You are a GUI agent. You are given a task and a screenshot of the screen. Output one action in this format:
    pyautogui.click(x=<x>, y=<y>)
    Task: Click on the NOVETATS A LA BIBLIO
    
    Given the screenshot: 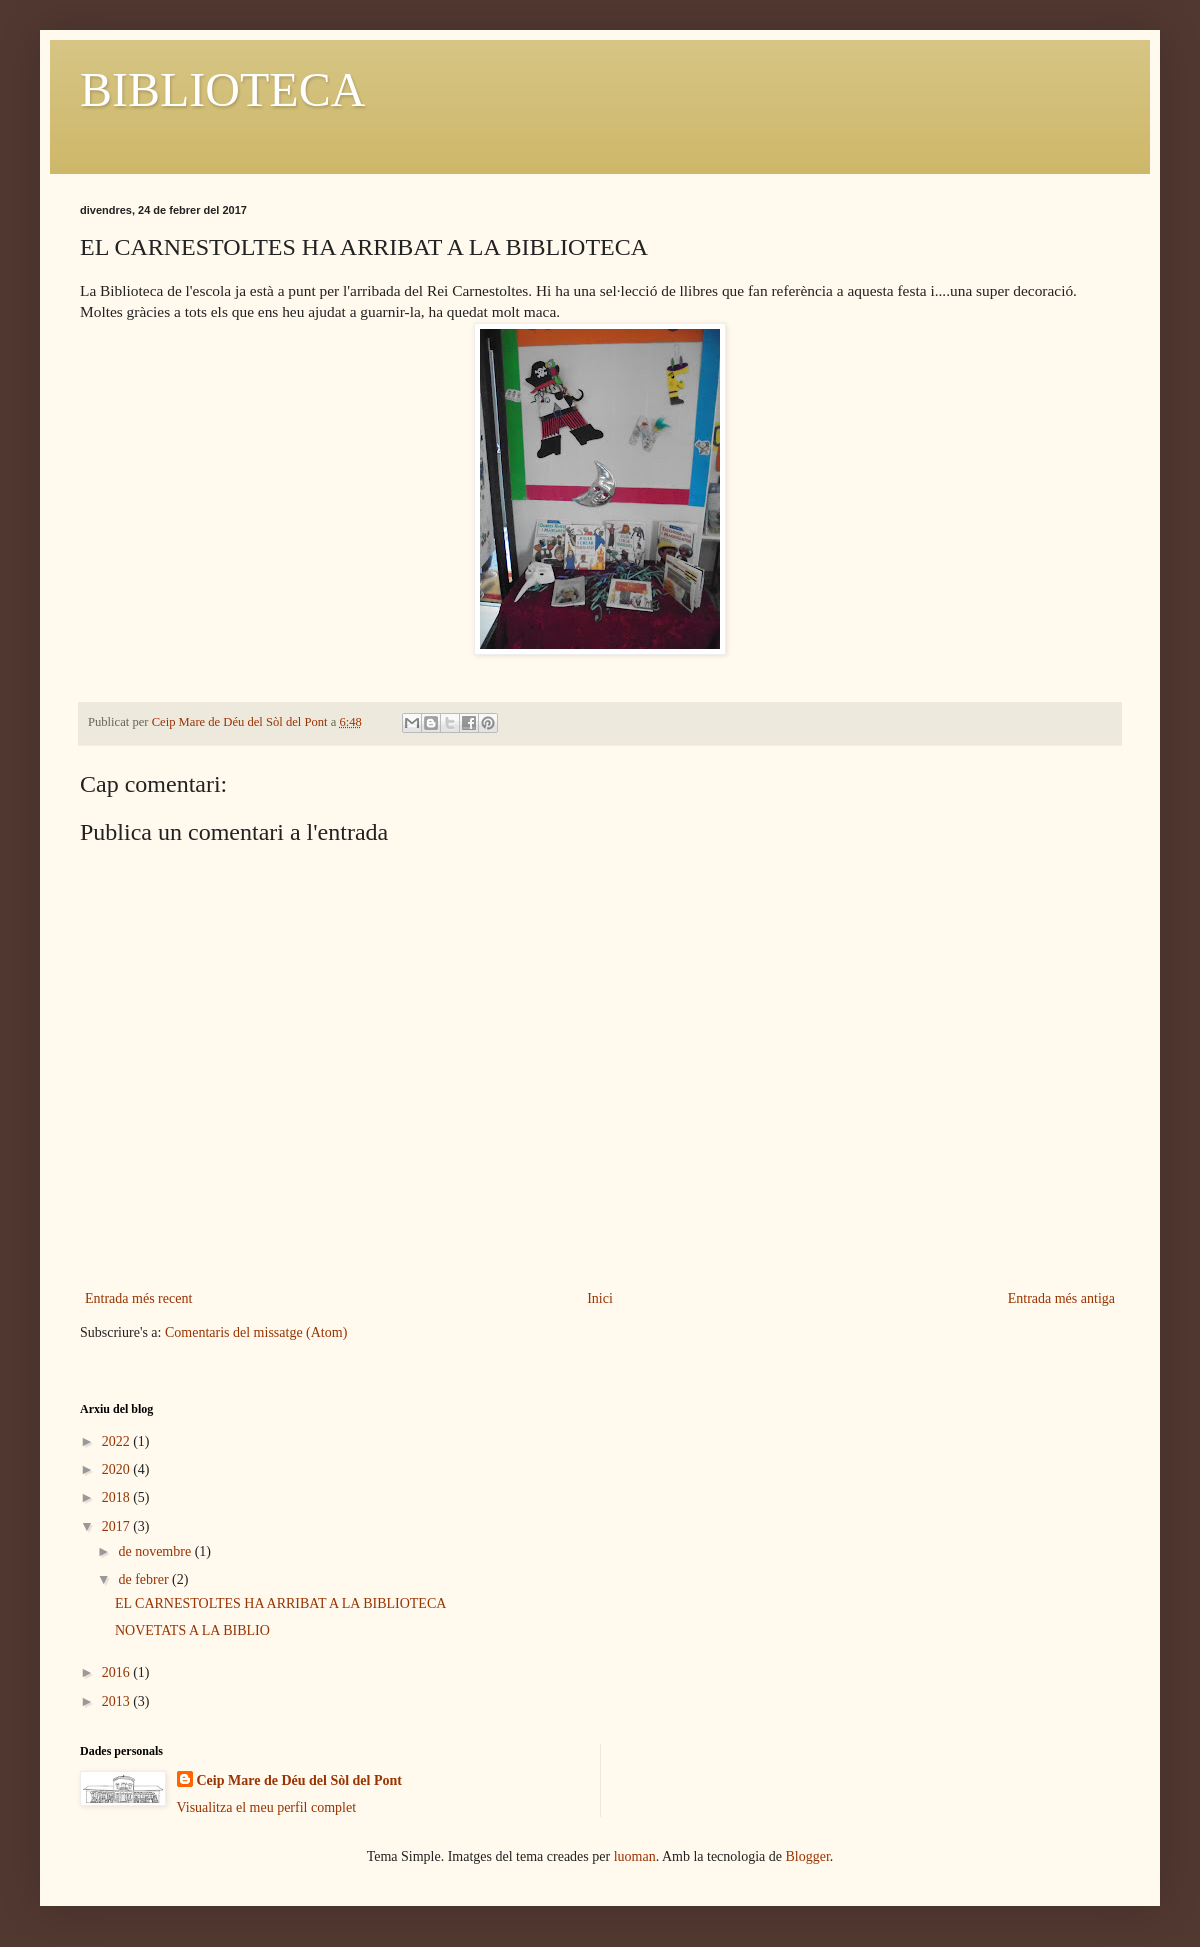 What is the action you would take?
    pyautogui.click(x=192, y=1630)
    